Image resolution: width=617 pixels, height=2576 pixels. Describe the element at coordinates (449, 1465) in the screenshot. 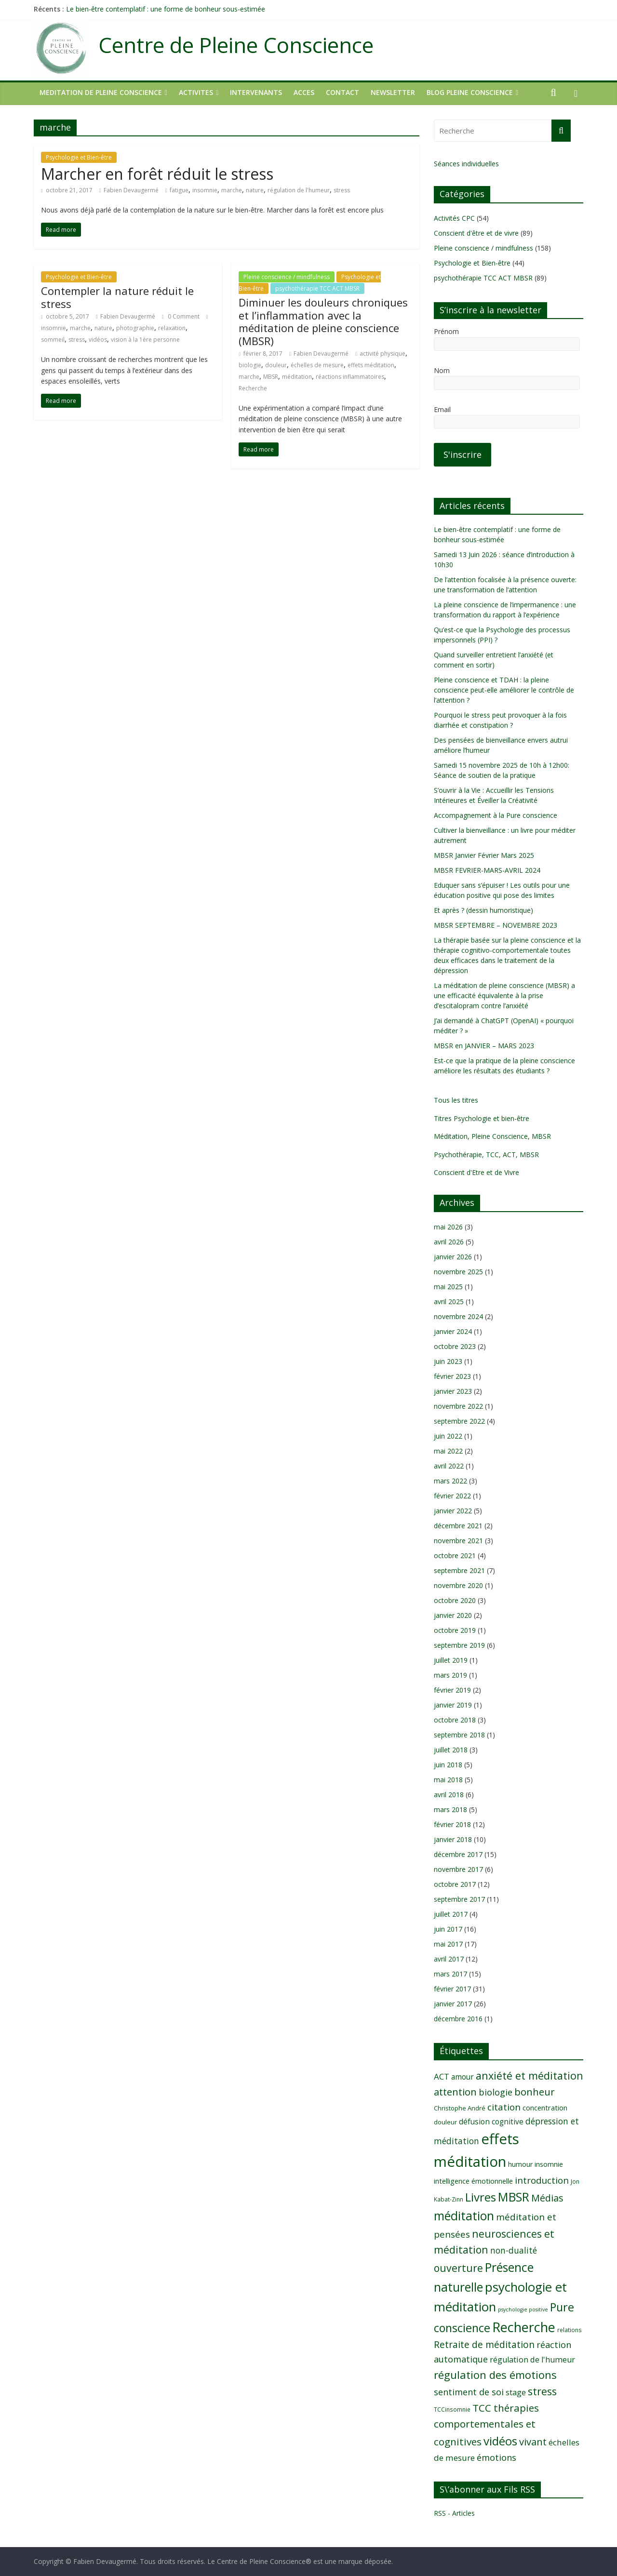

I see `avril 2022` at that location.